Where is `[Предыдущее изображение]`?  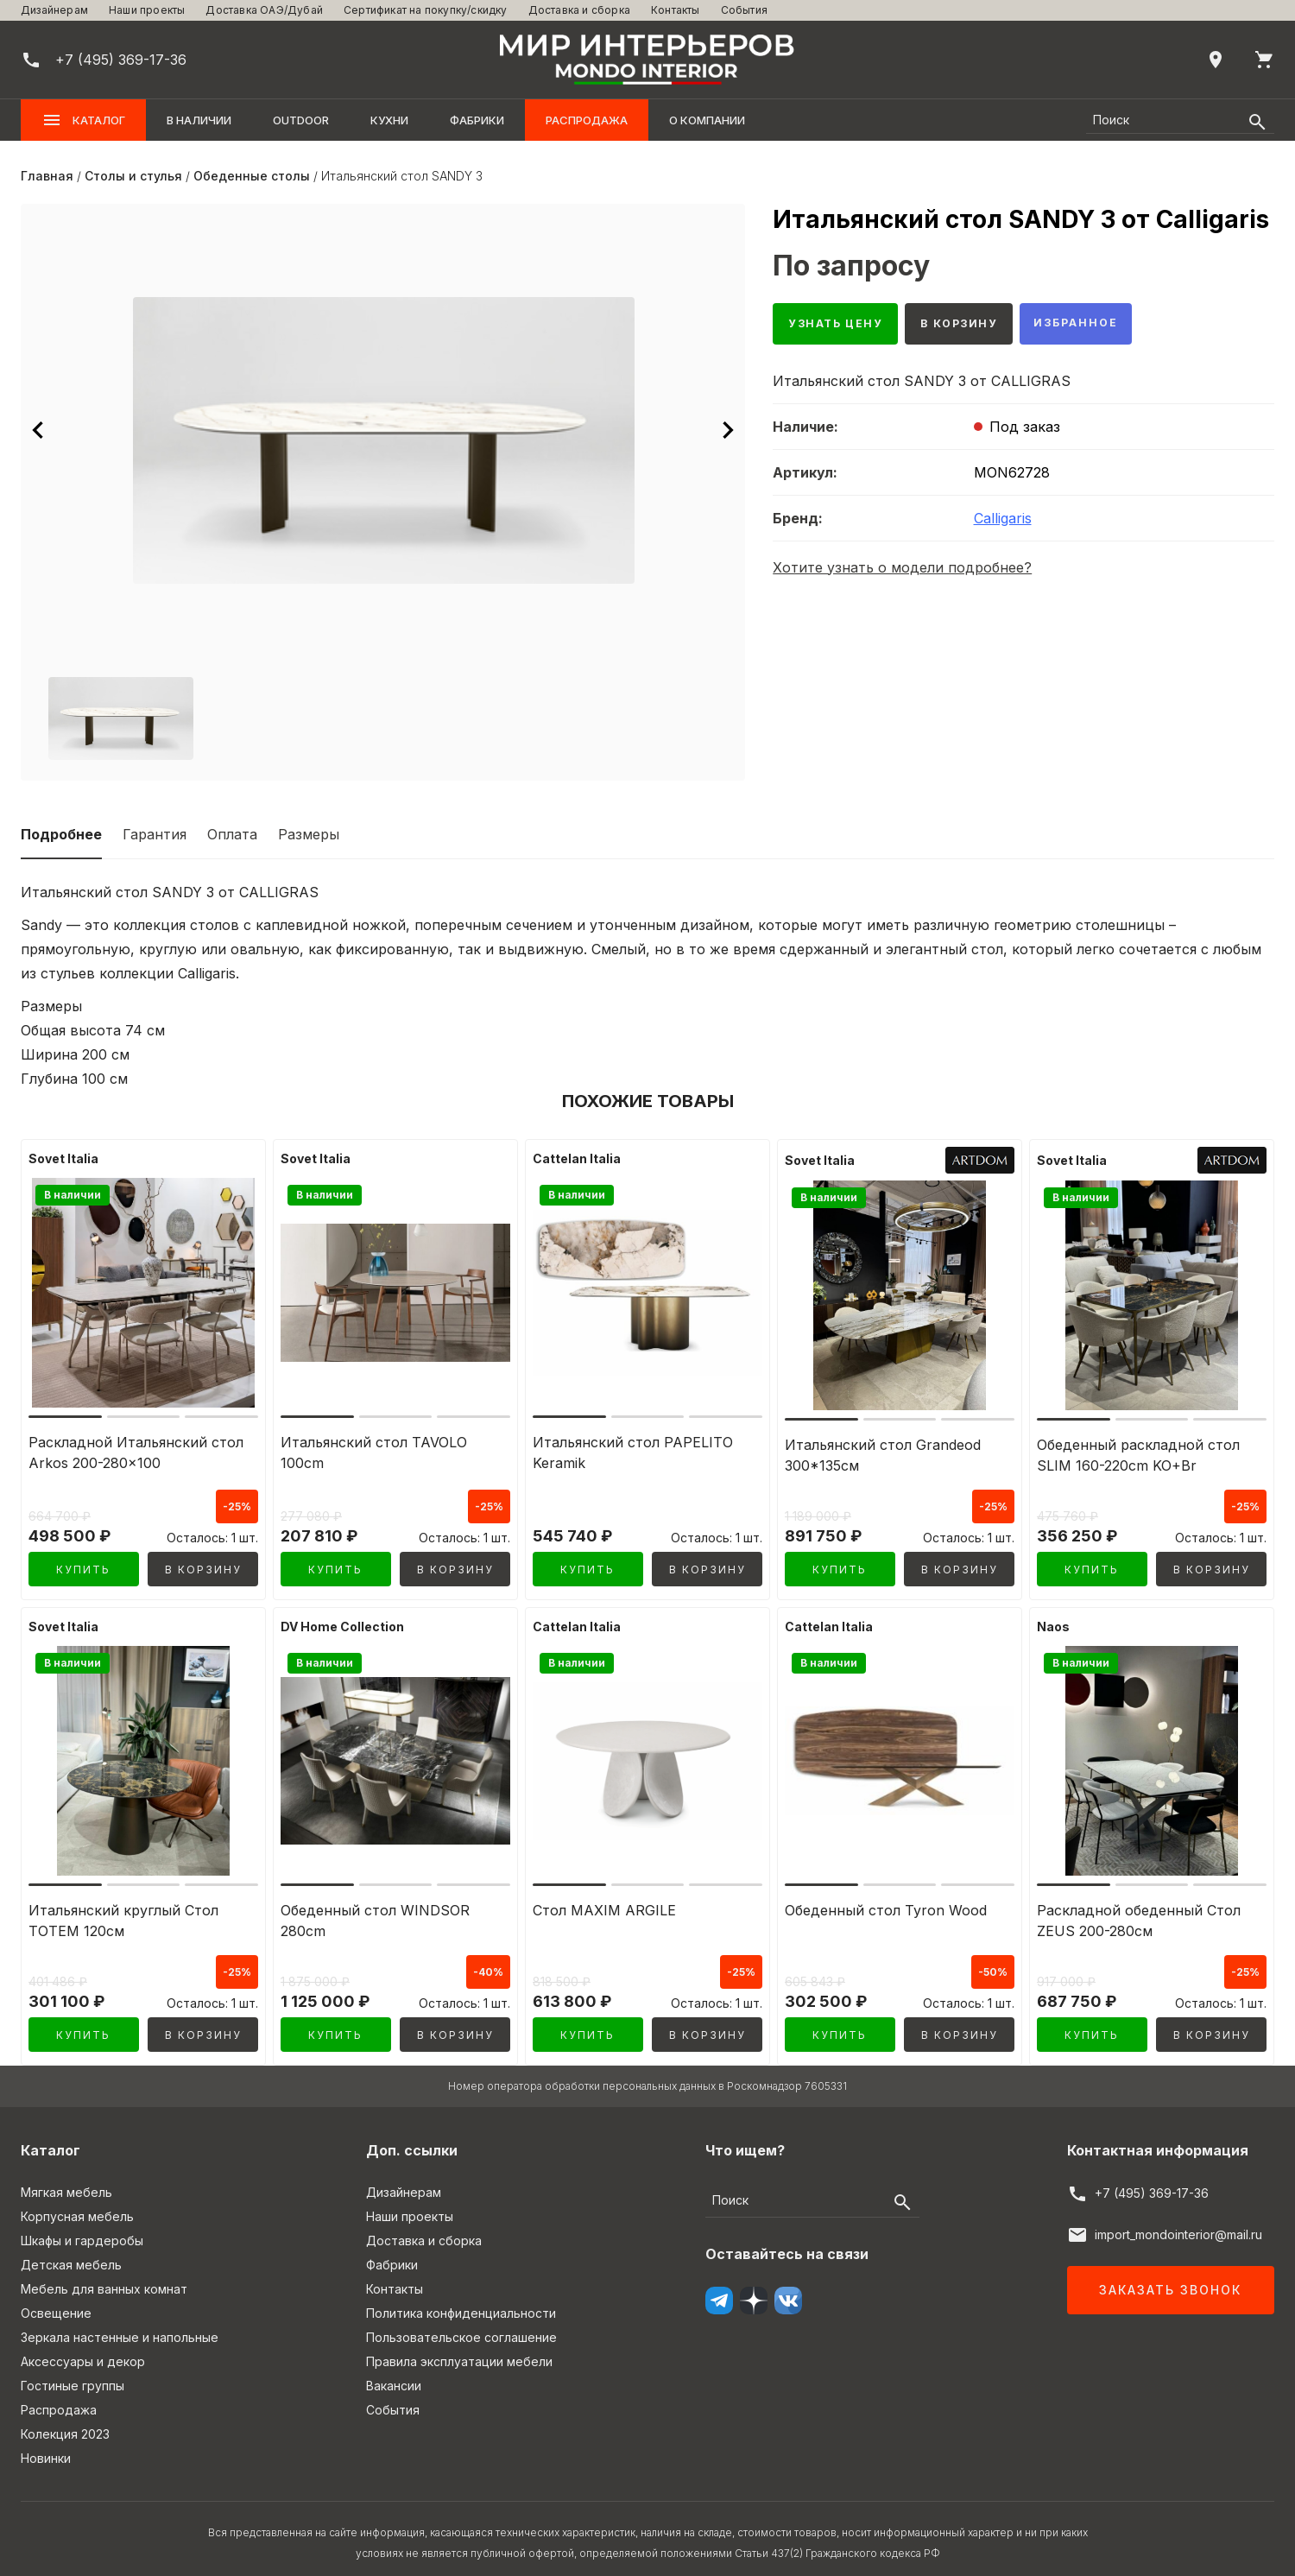
[Предыдущее изображение] is located at coordinates (38, 430).